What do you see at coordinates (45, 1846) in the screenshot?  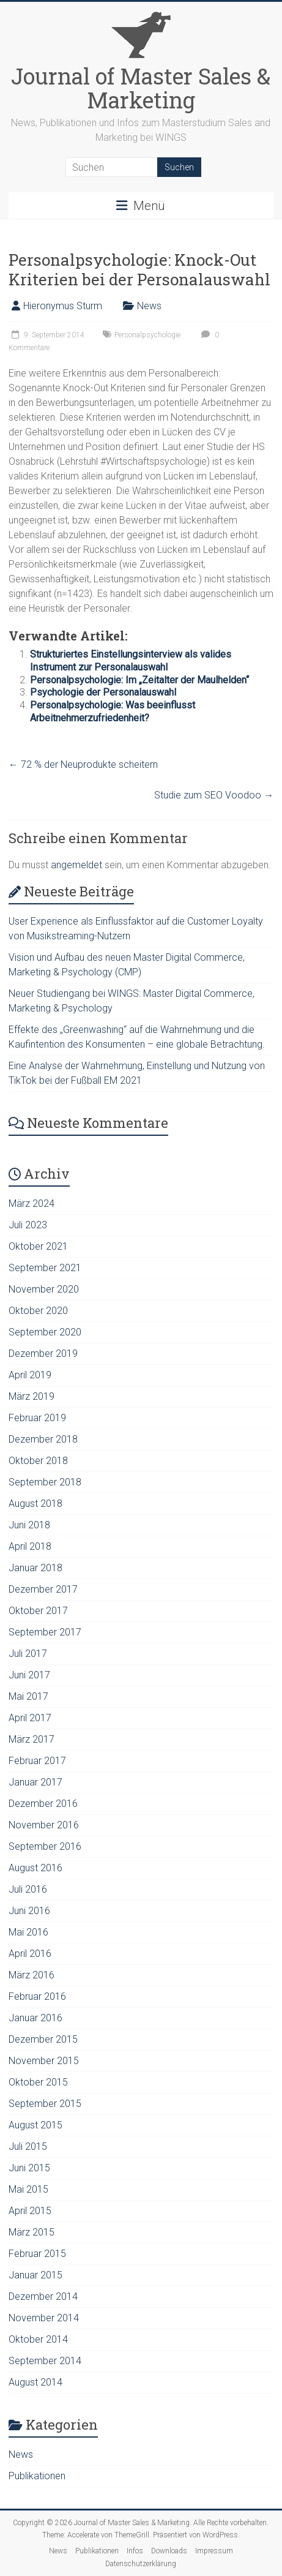 I see `September 2016` at bounding box center [45, 1846].